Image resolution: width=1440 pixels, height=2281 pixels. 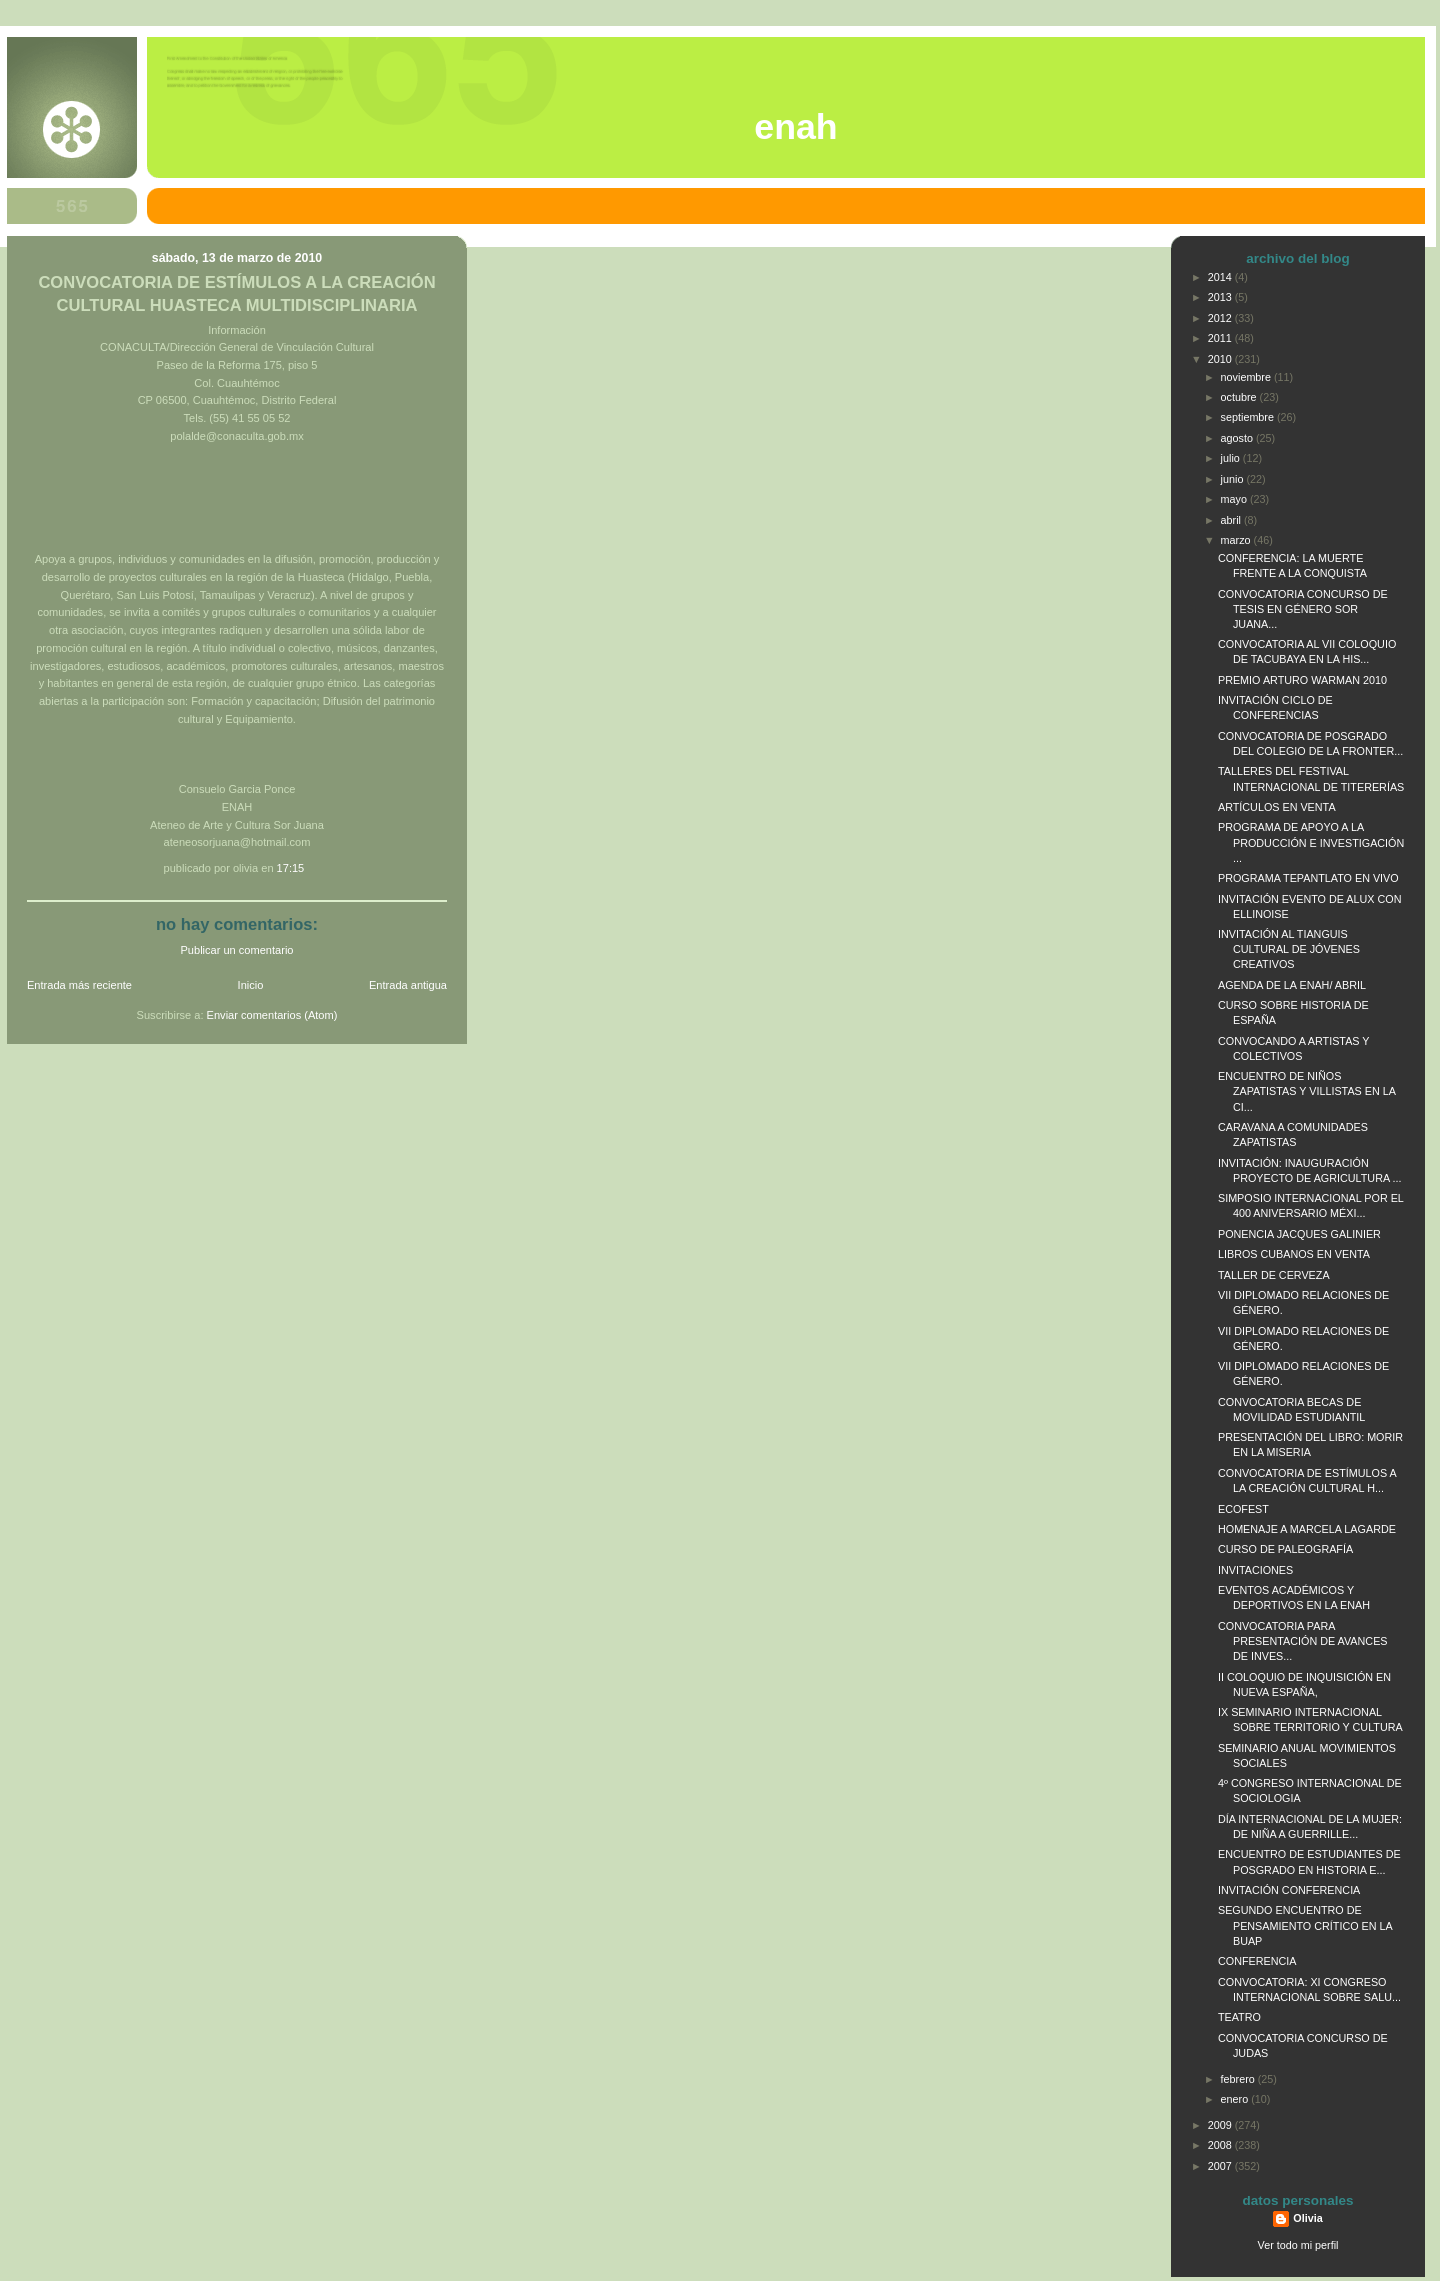 What do you see at coordinates (251, 985) in the screenshot?
I see `Inicio` at bounding box center [251, 985].